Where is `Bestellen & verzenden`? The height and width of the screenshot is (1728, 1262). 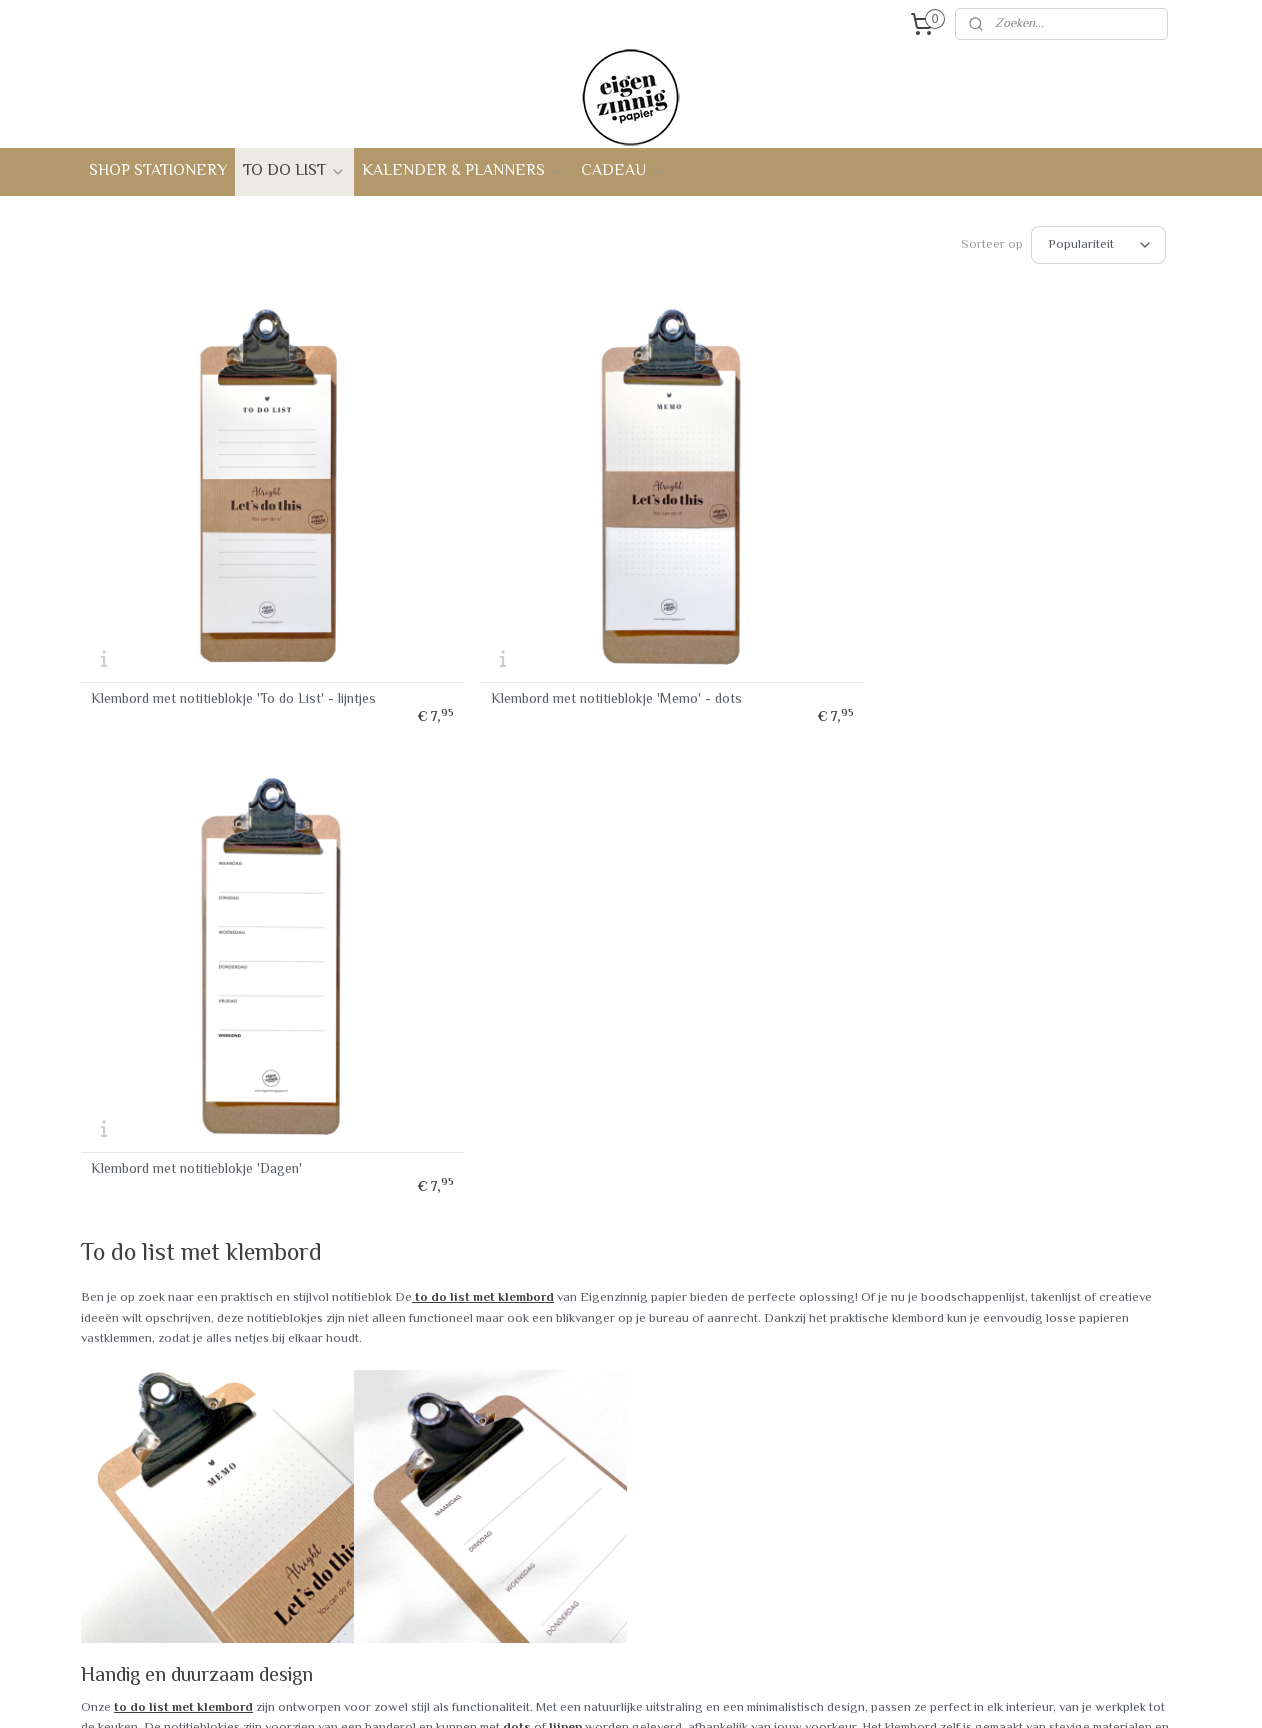
Bestellen & verzenden is located at coordinates (155, 1434).